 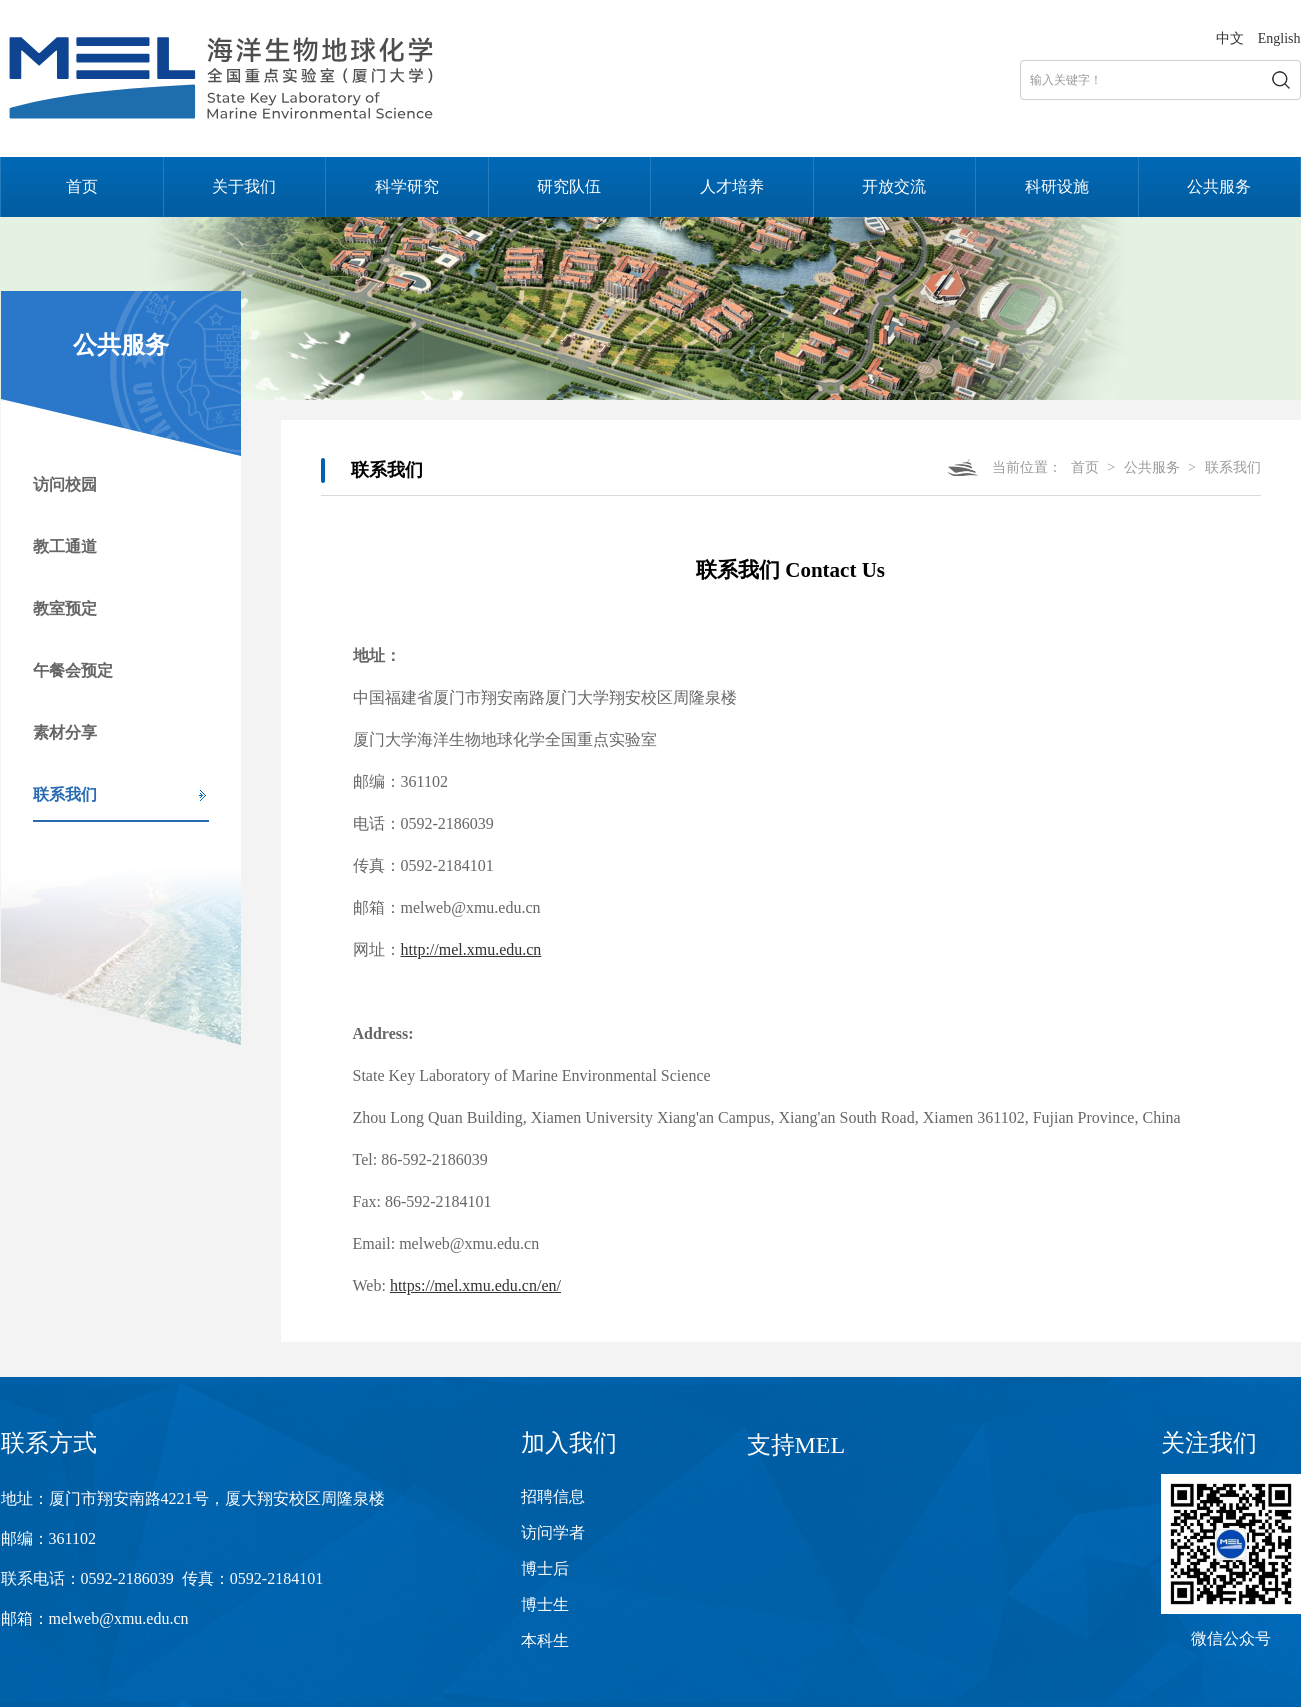 What do you see at coordinates (1279, 38) in the screenshot?
I see `English` at bounding box center [1279, 38].